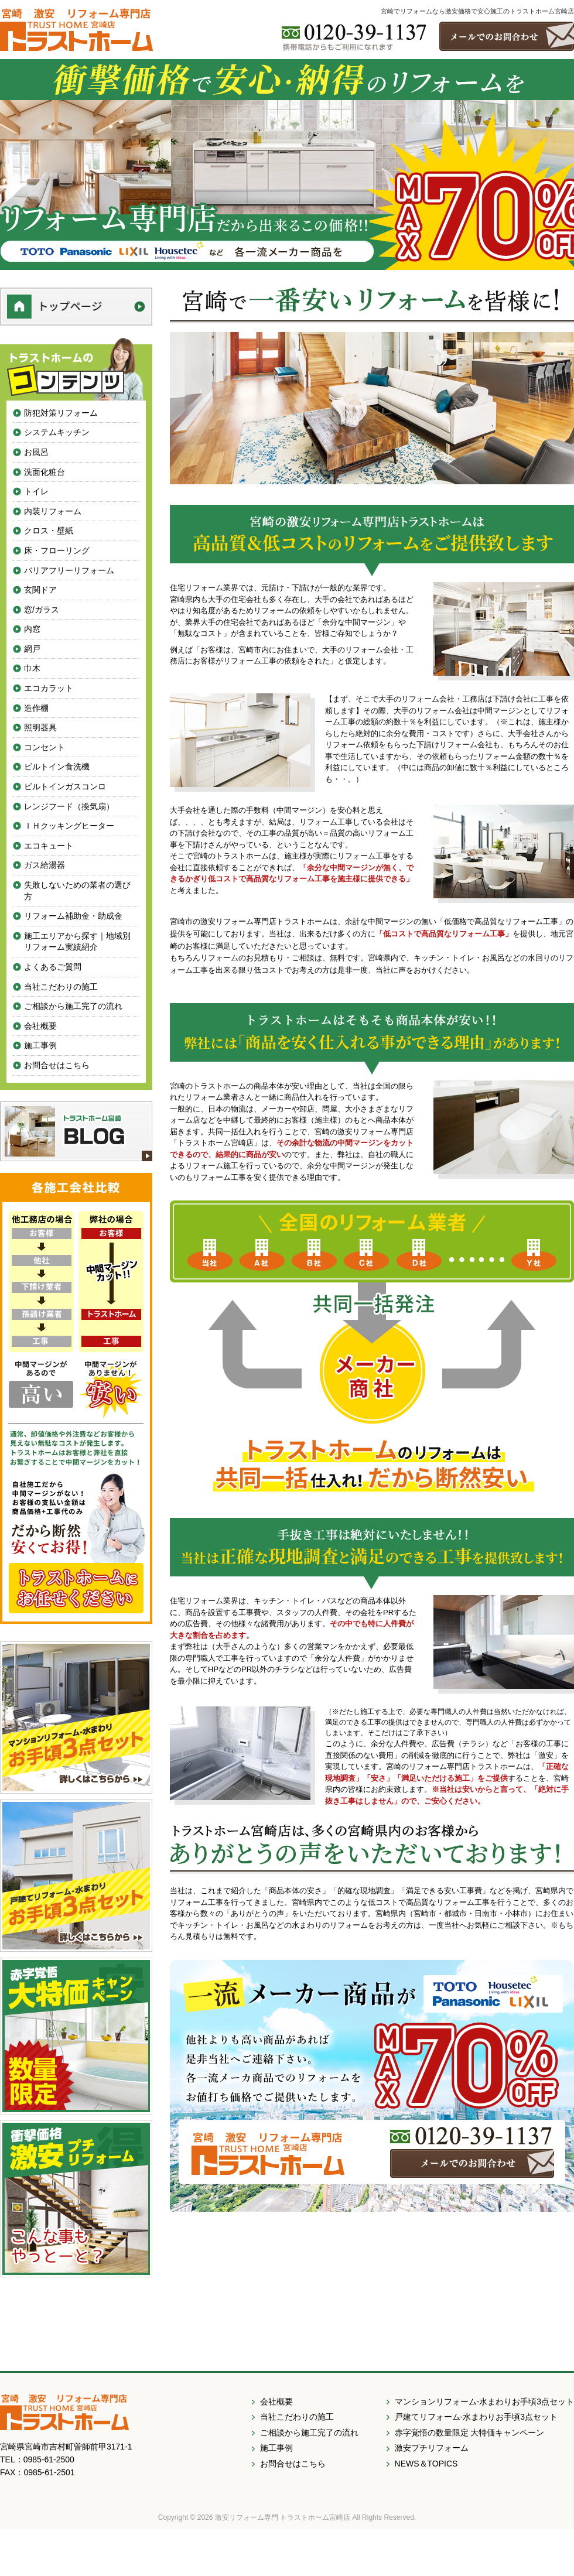  What do you see at coordinates (36, 452) in the screenshot?
I see `お風呂` at bounding box center [36, 452].